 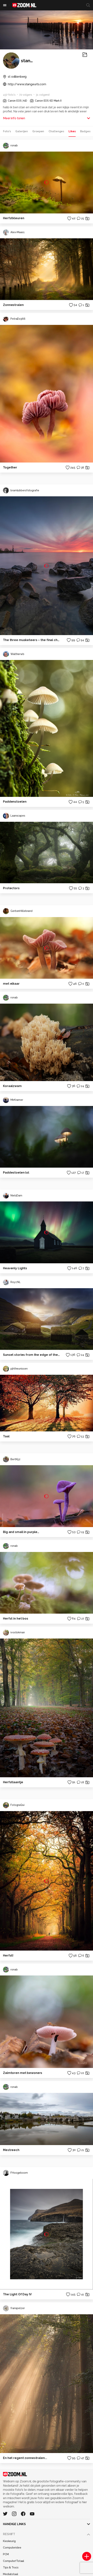 What do you see at coordinates (15, 2173) in the screenshot?
I see `FHoogeboom` at bounding box center [15, 2173].